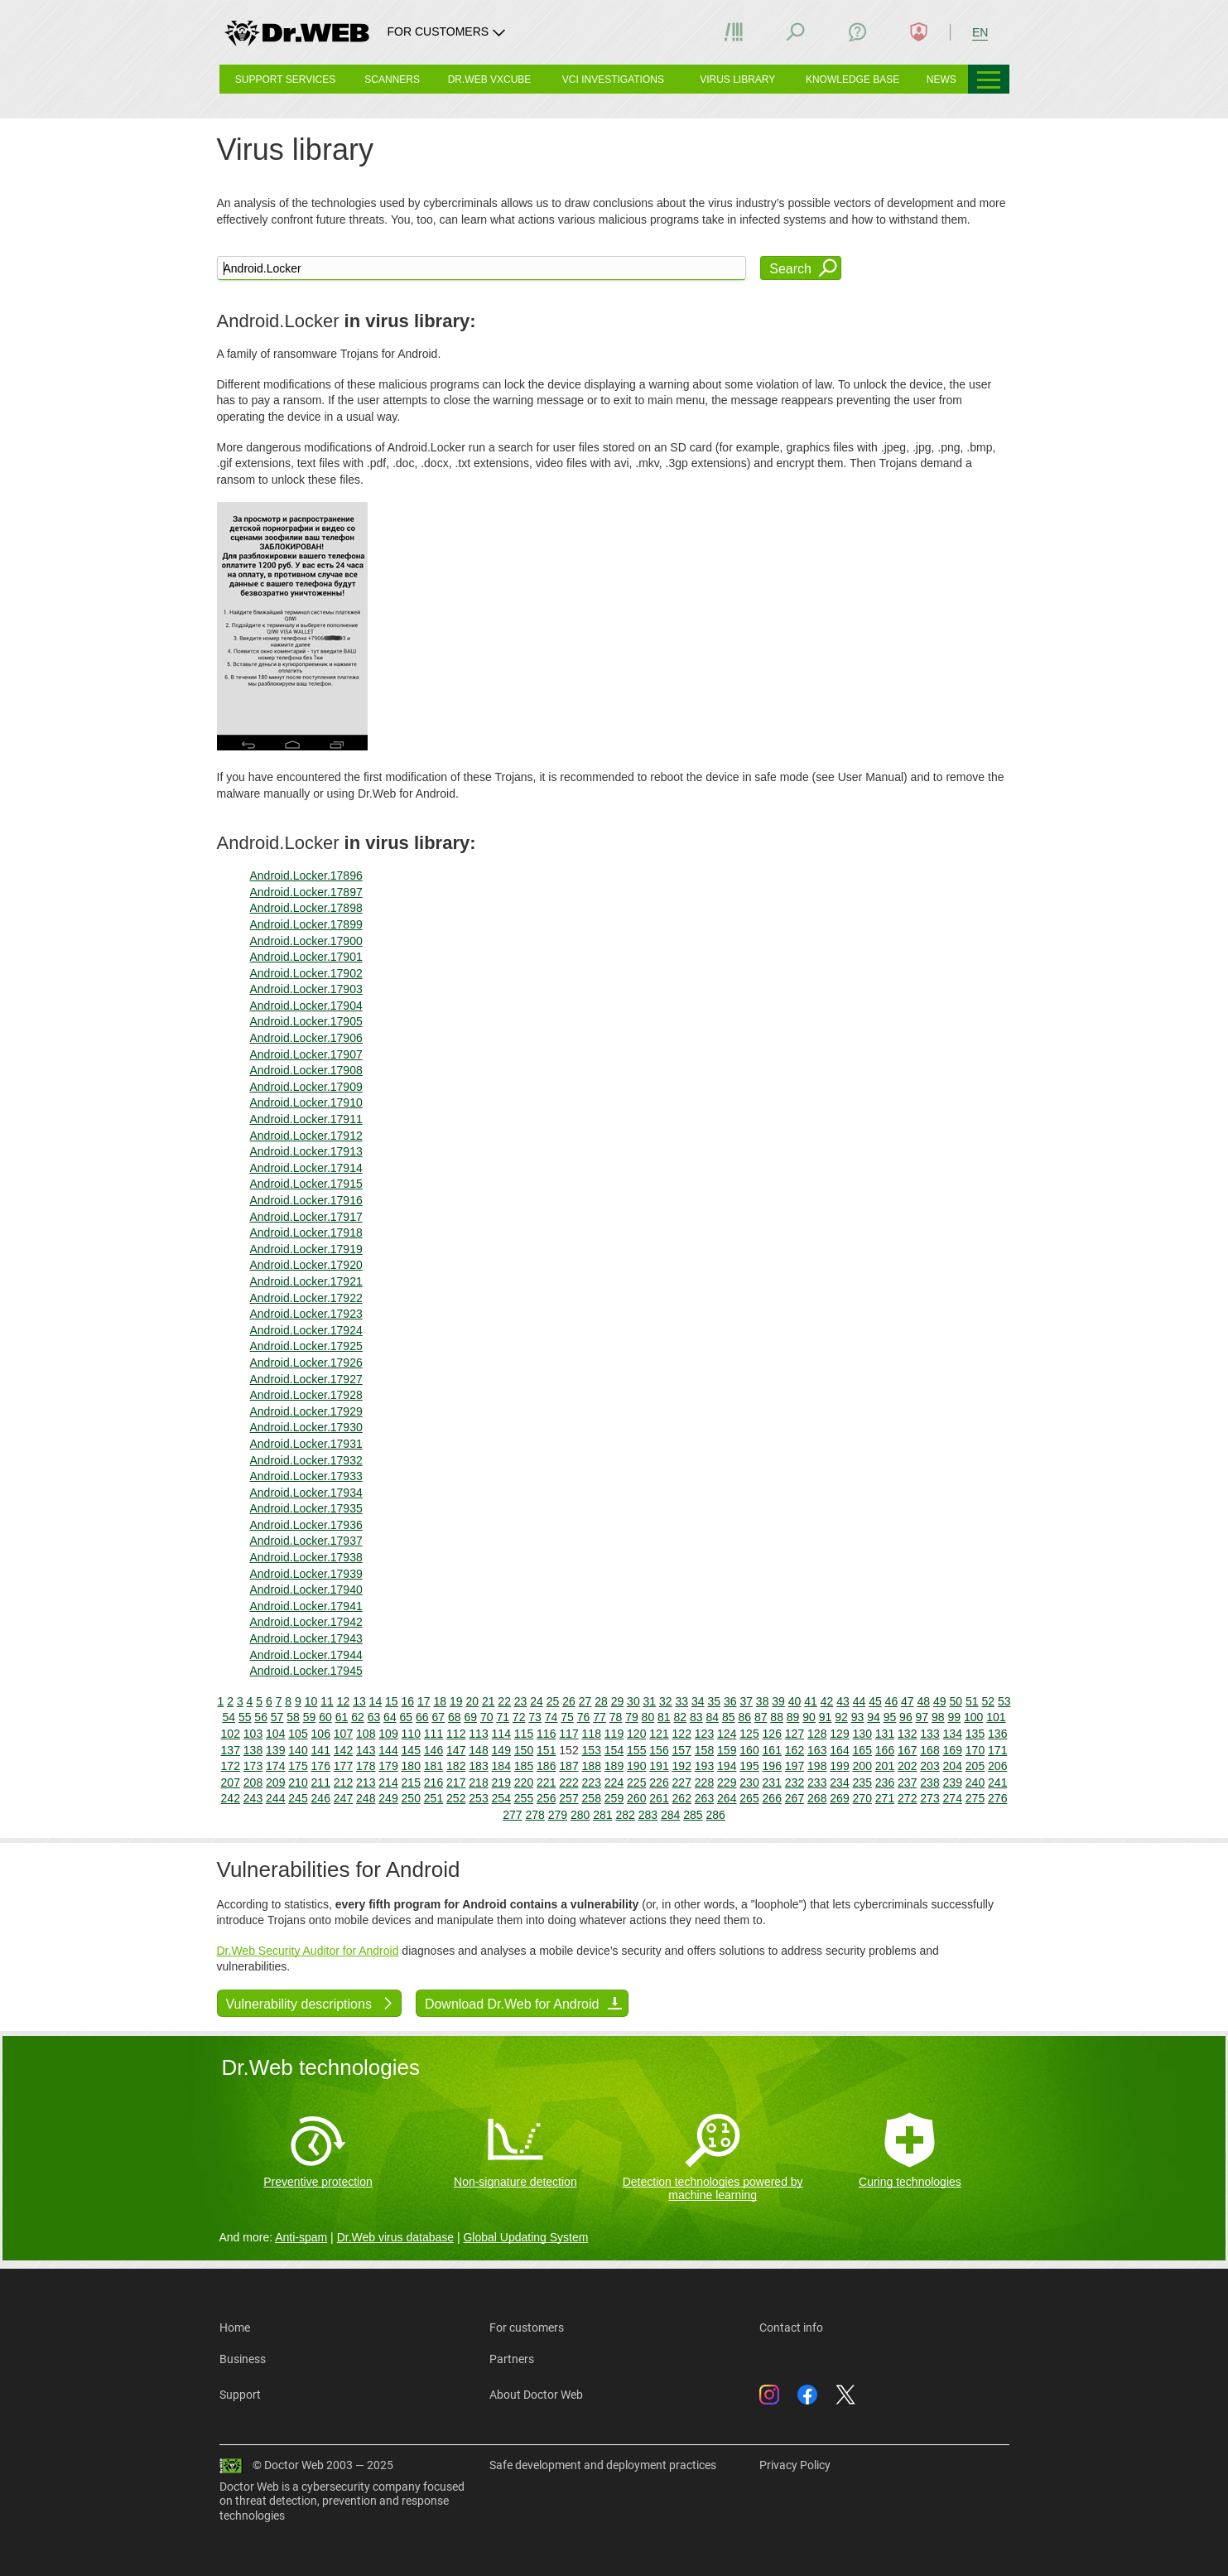  I want to click on 85, so click(728, 1717).